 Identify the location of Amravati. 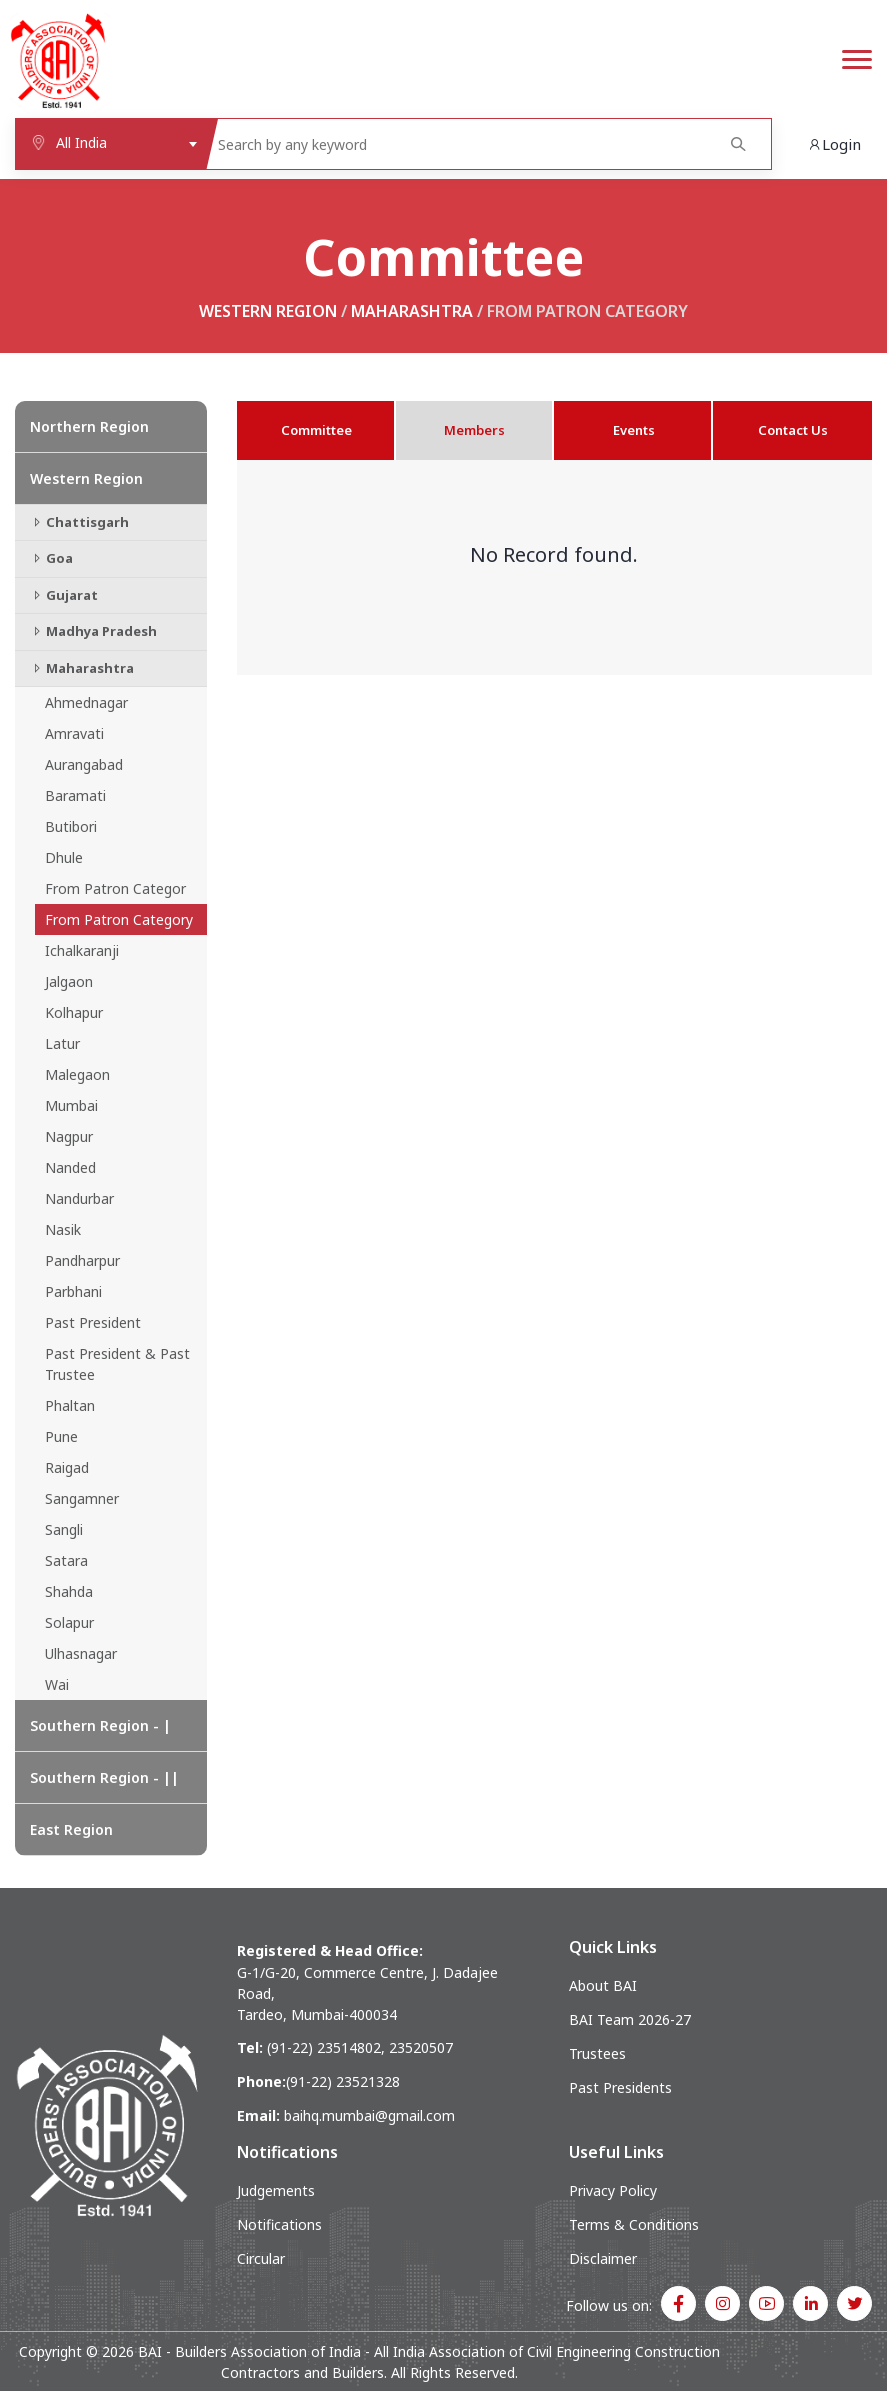
(74, 733).